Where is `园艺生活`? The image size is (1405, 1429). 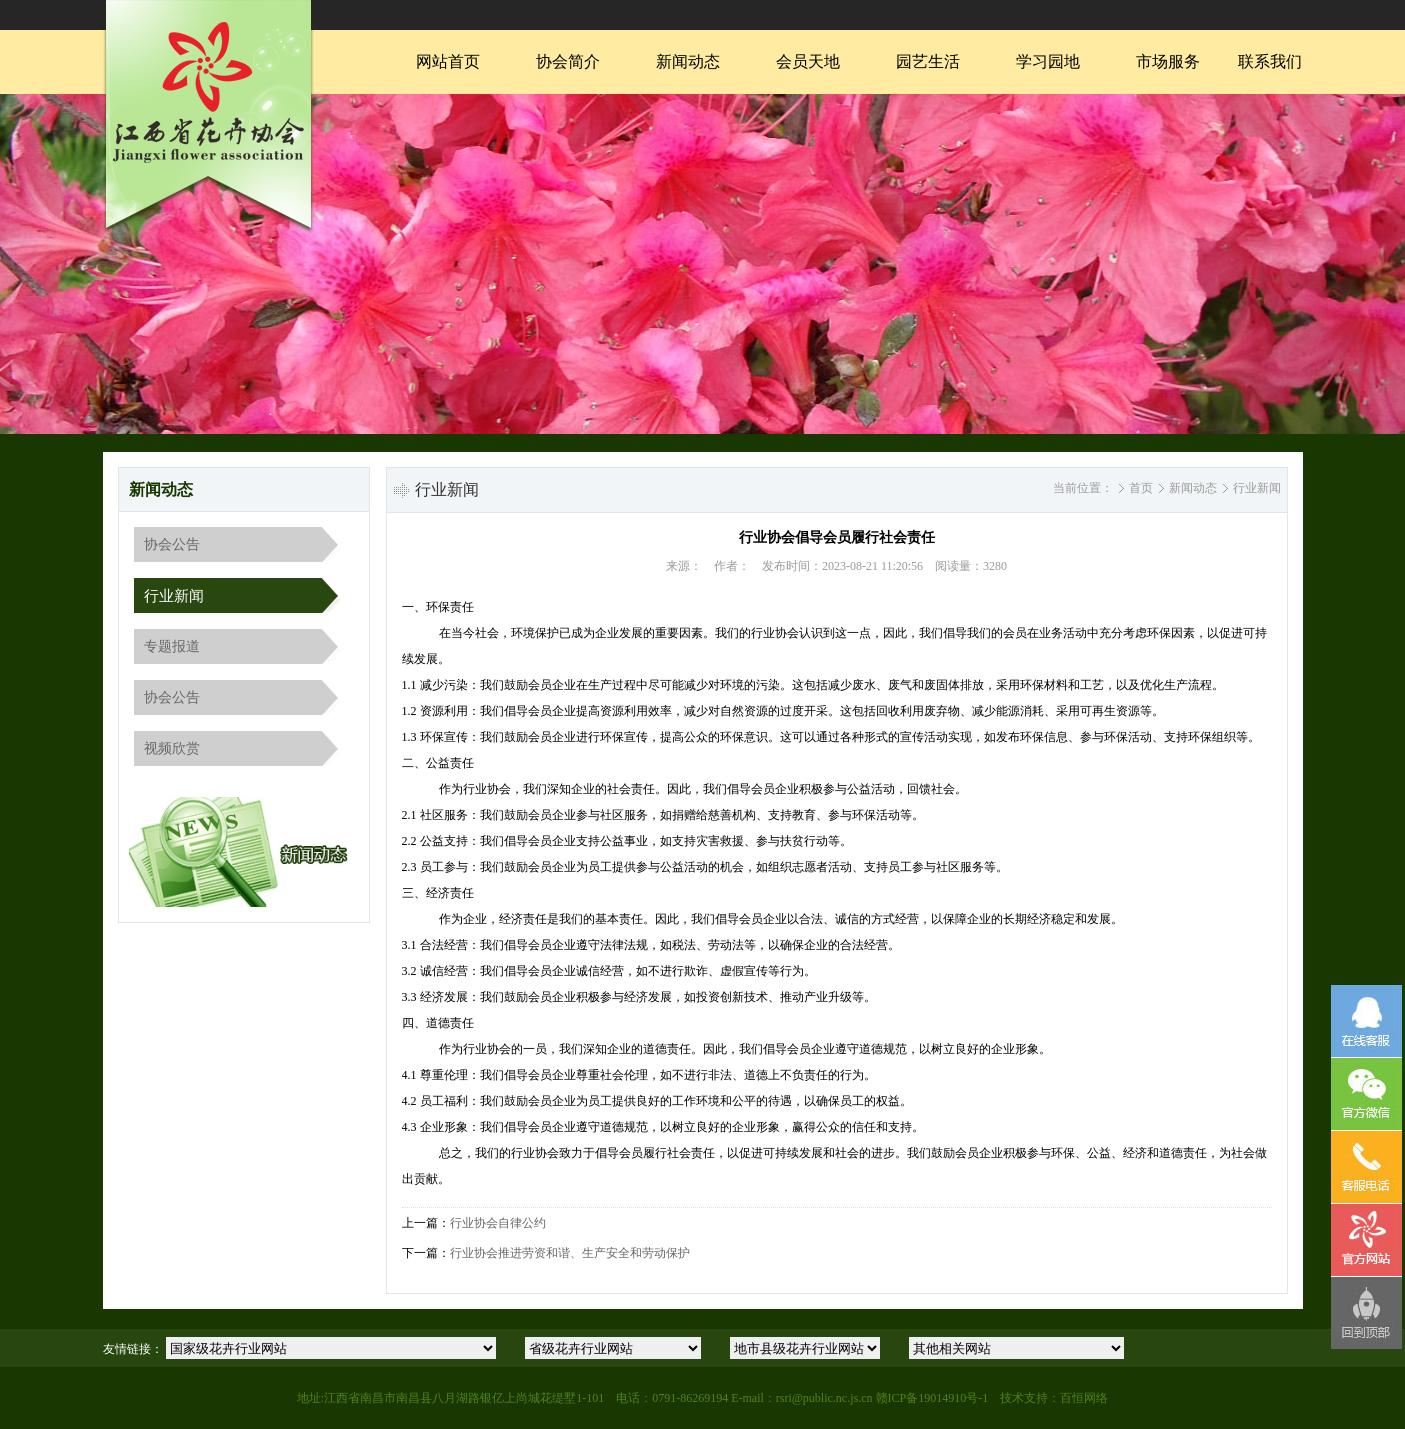
园艺生活 is located at coordinates (928, 61).